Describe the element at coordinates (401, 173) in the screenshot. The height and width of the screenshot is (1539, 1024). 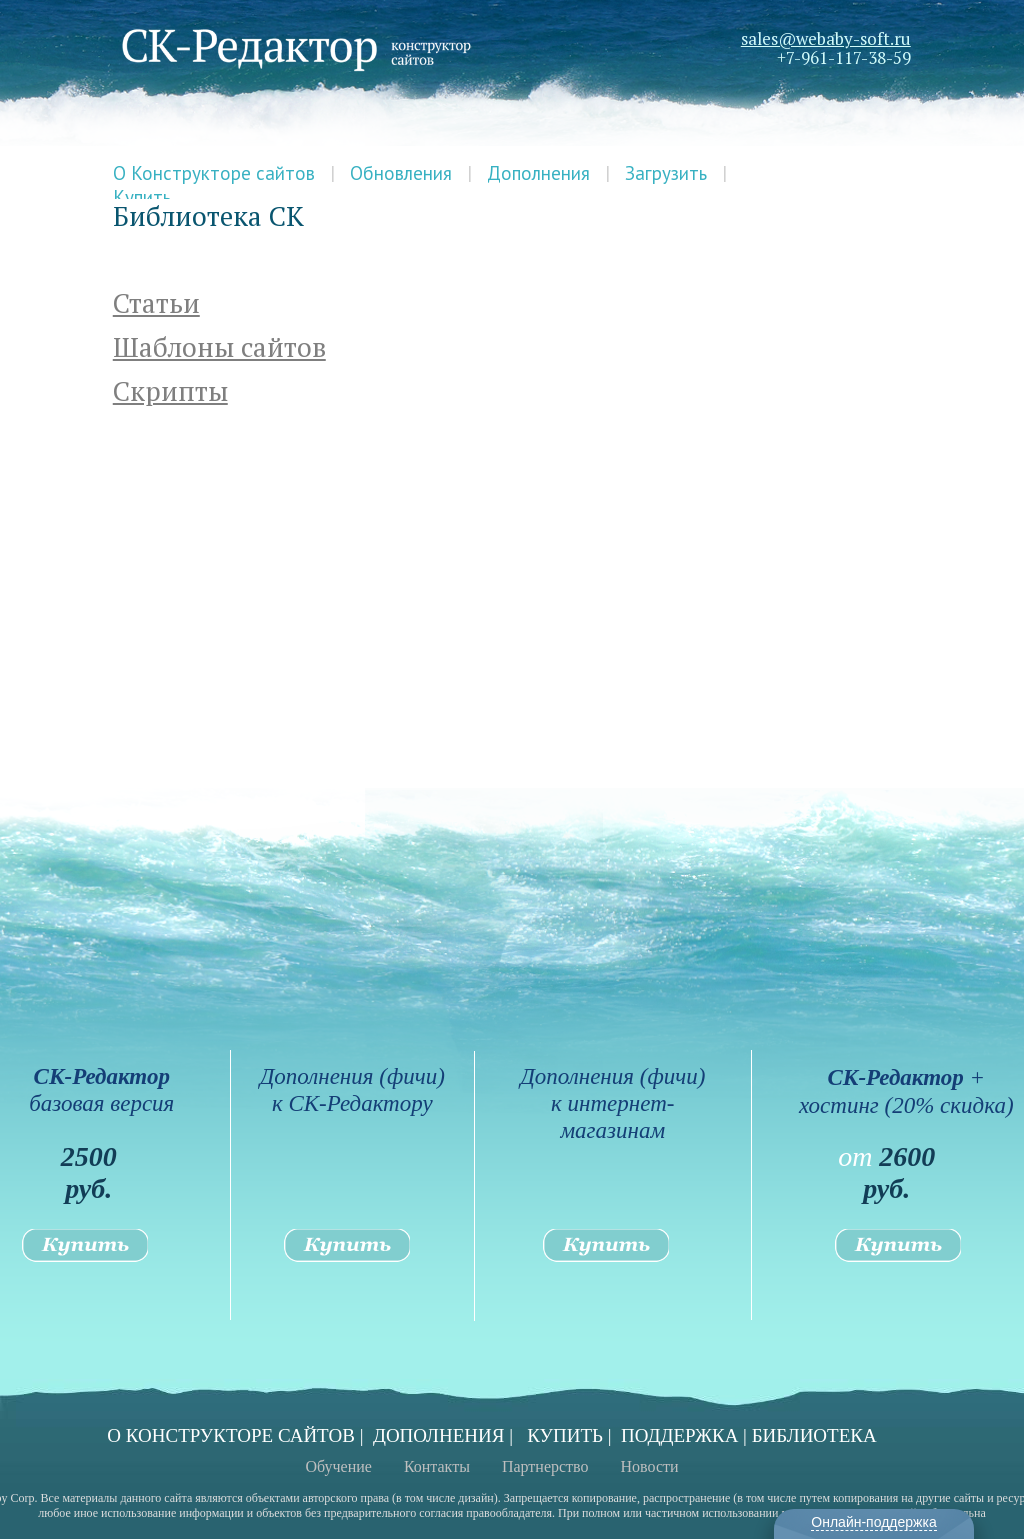
I see `Обновления` at that location.